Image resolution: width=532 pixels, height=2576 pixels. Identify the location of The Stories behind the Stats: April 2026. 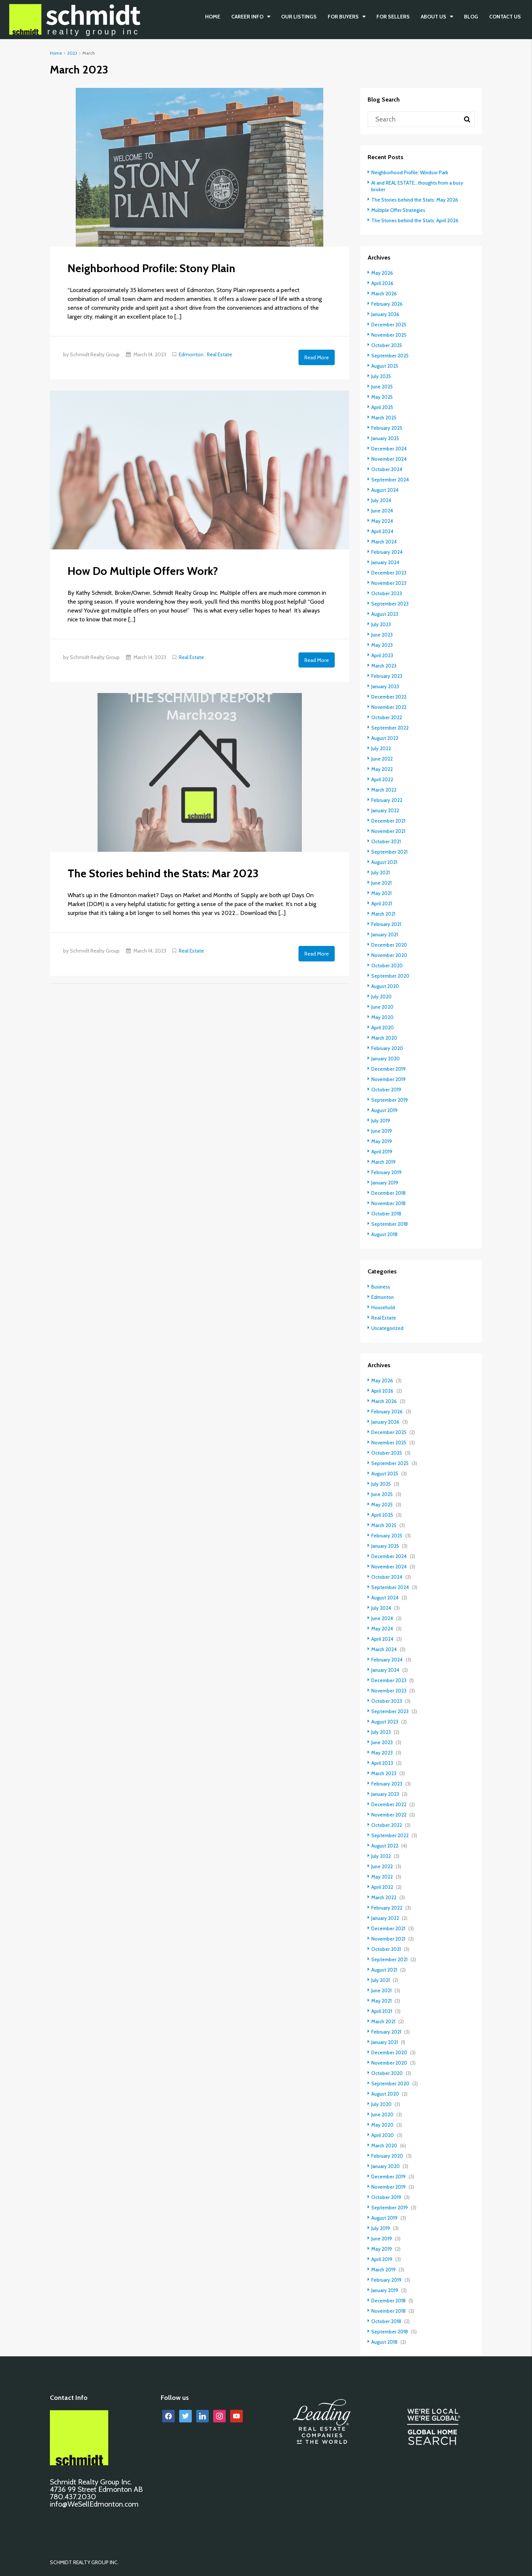
(415, 220).